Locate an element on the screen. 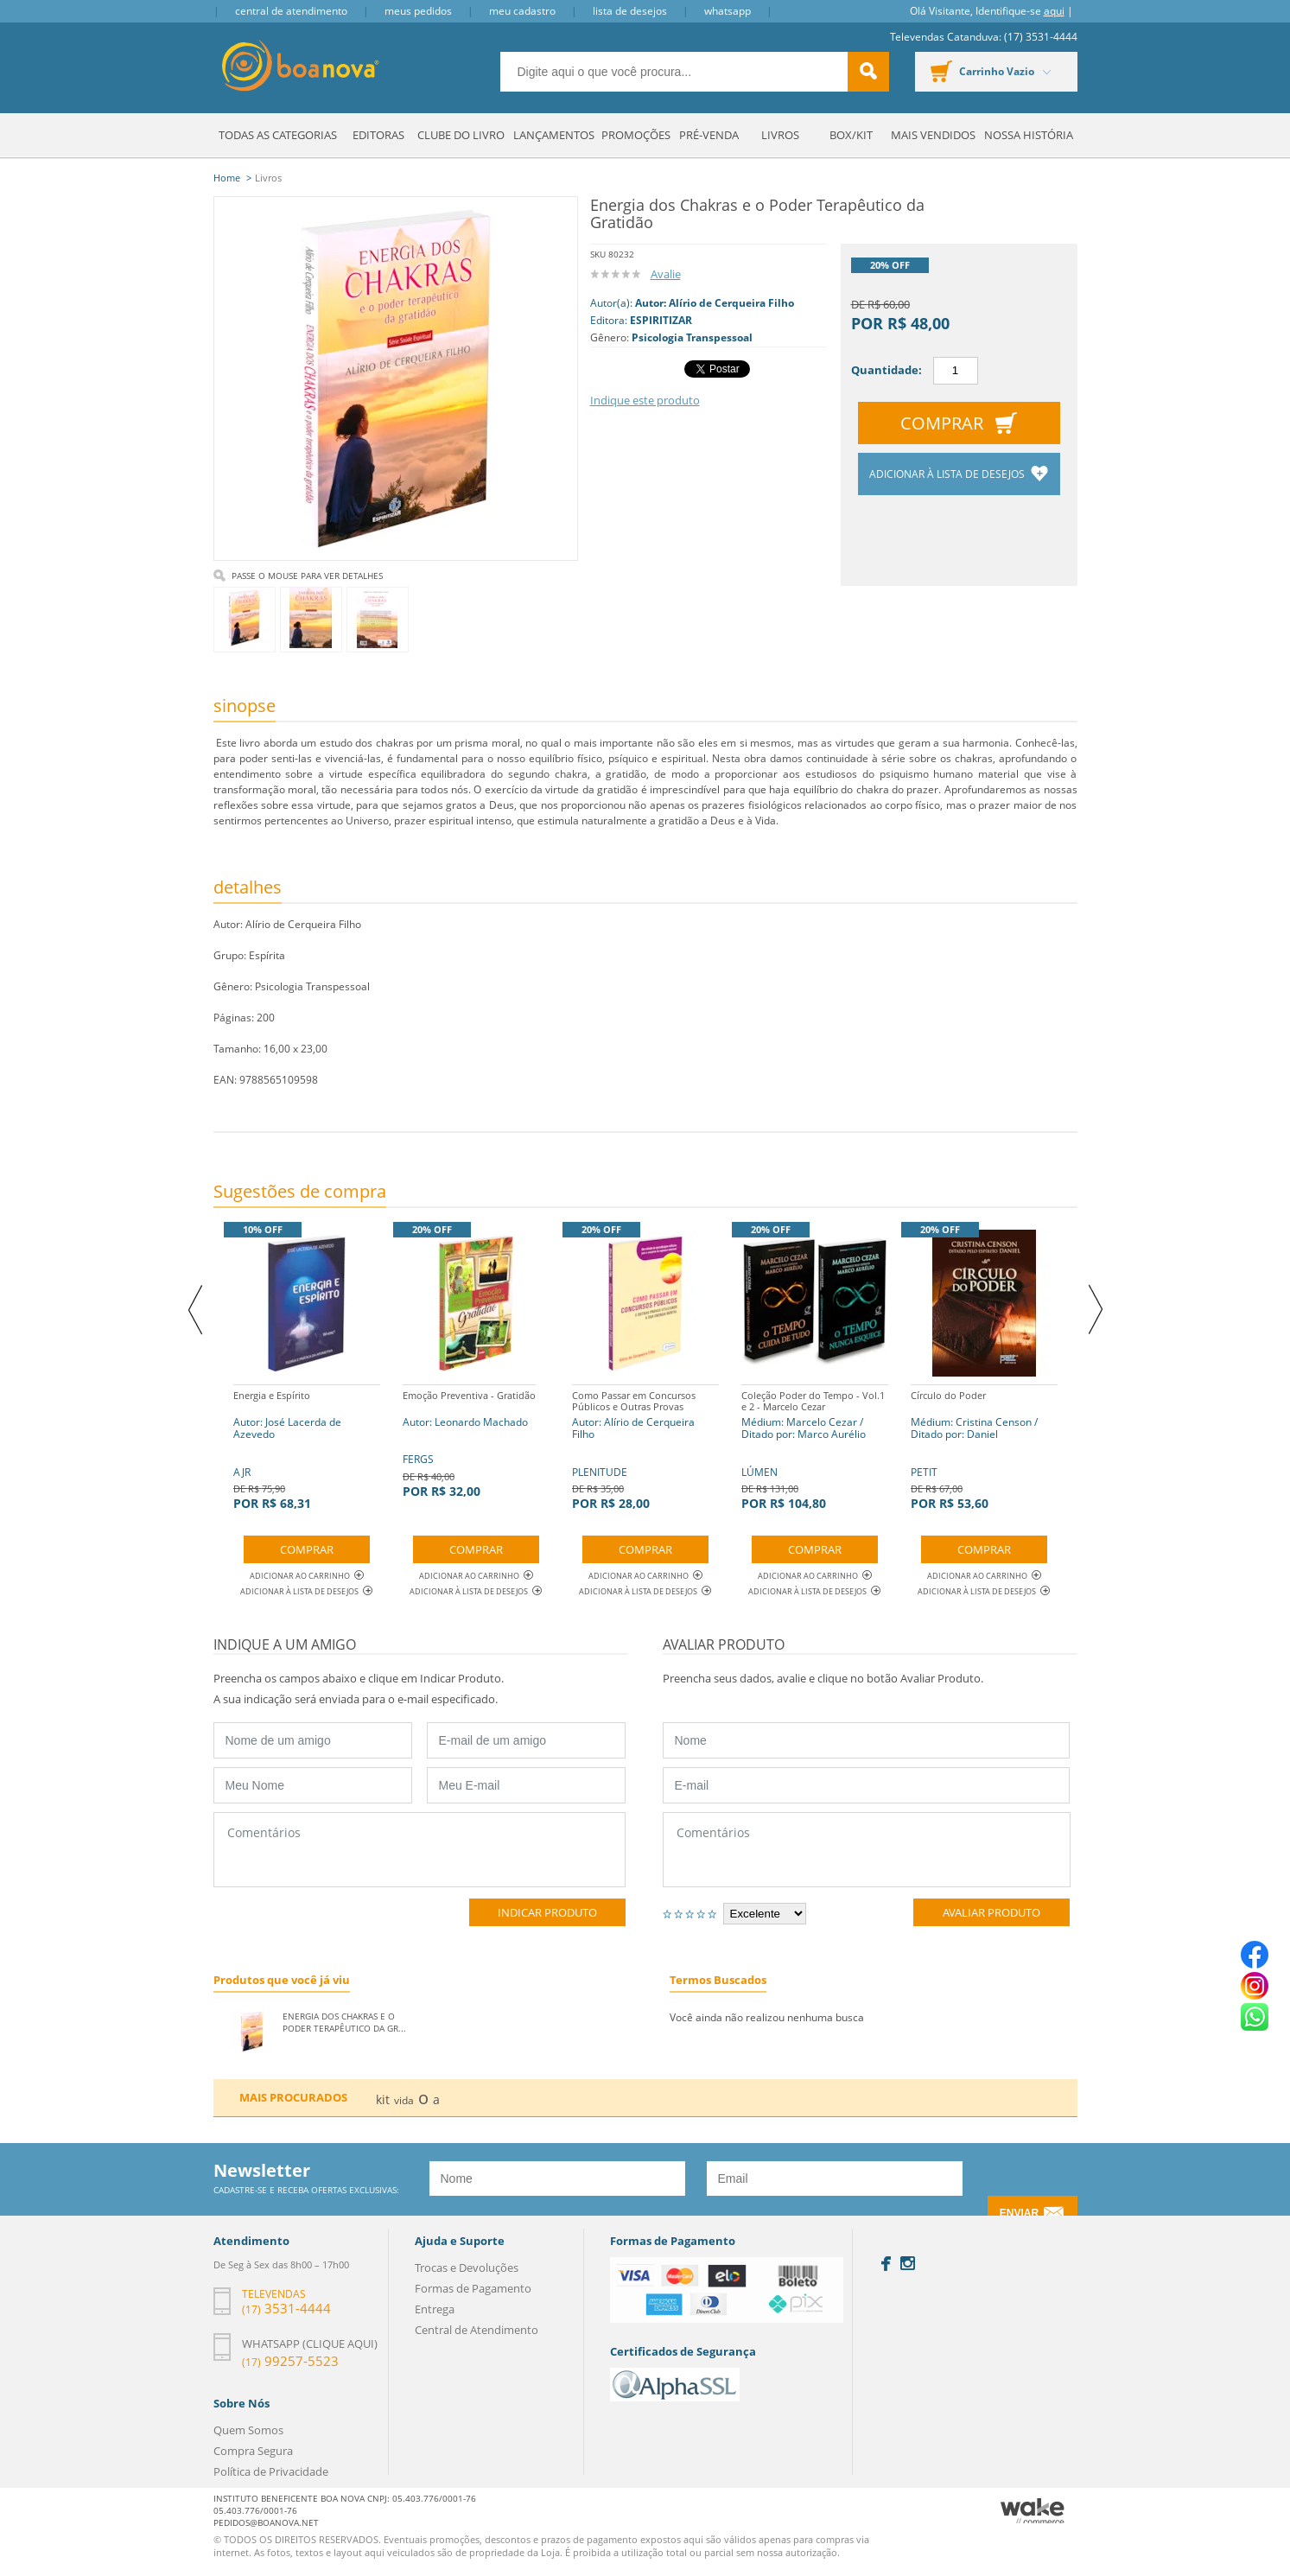 Image resolution: width=1290 pixels, height=2576 pixels. Instagram is located at coordinates (907, 2263).